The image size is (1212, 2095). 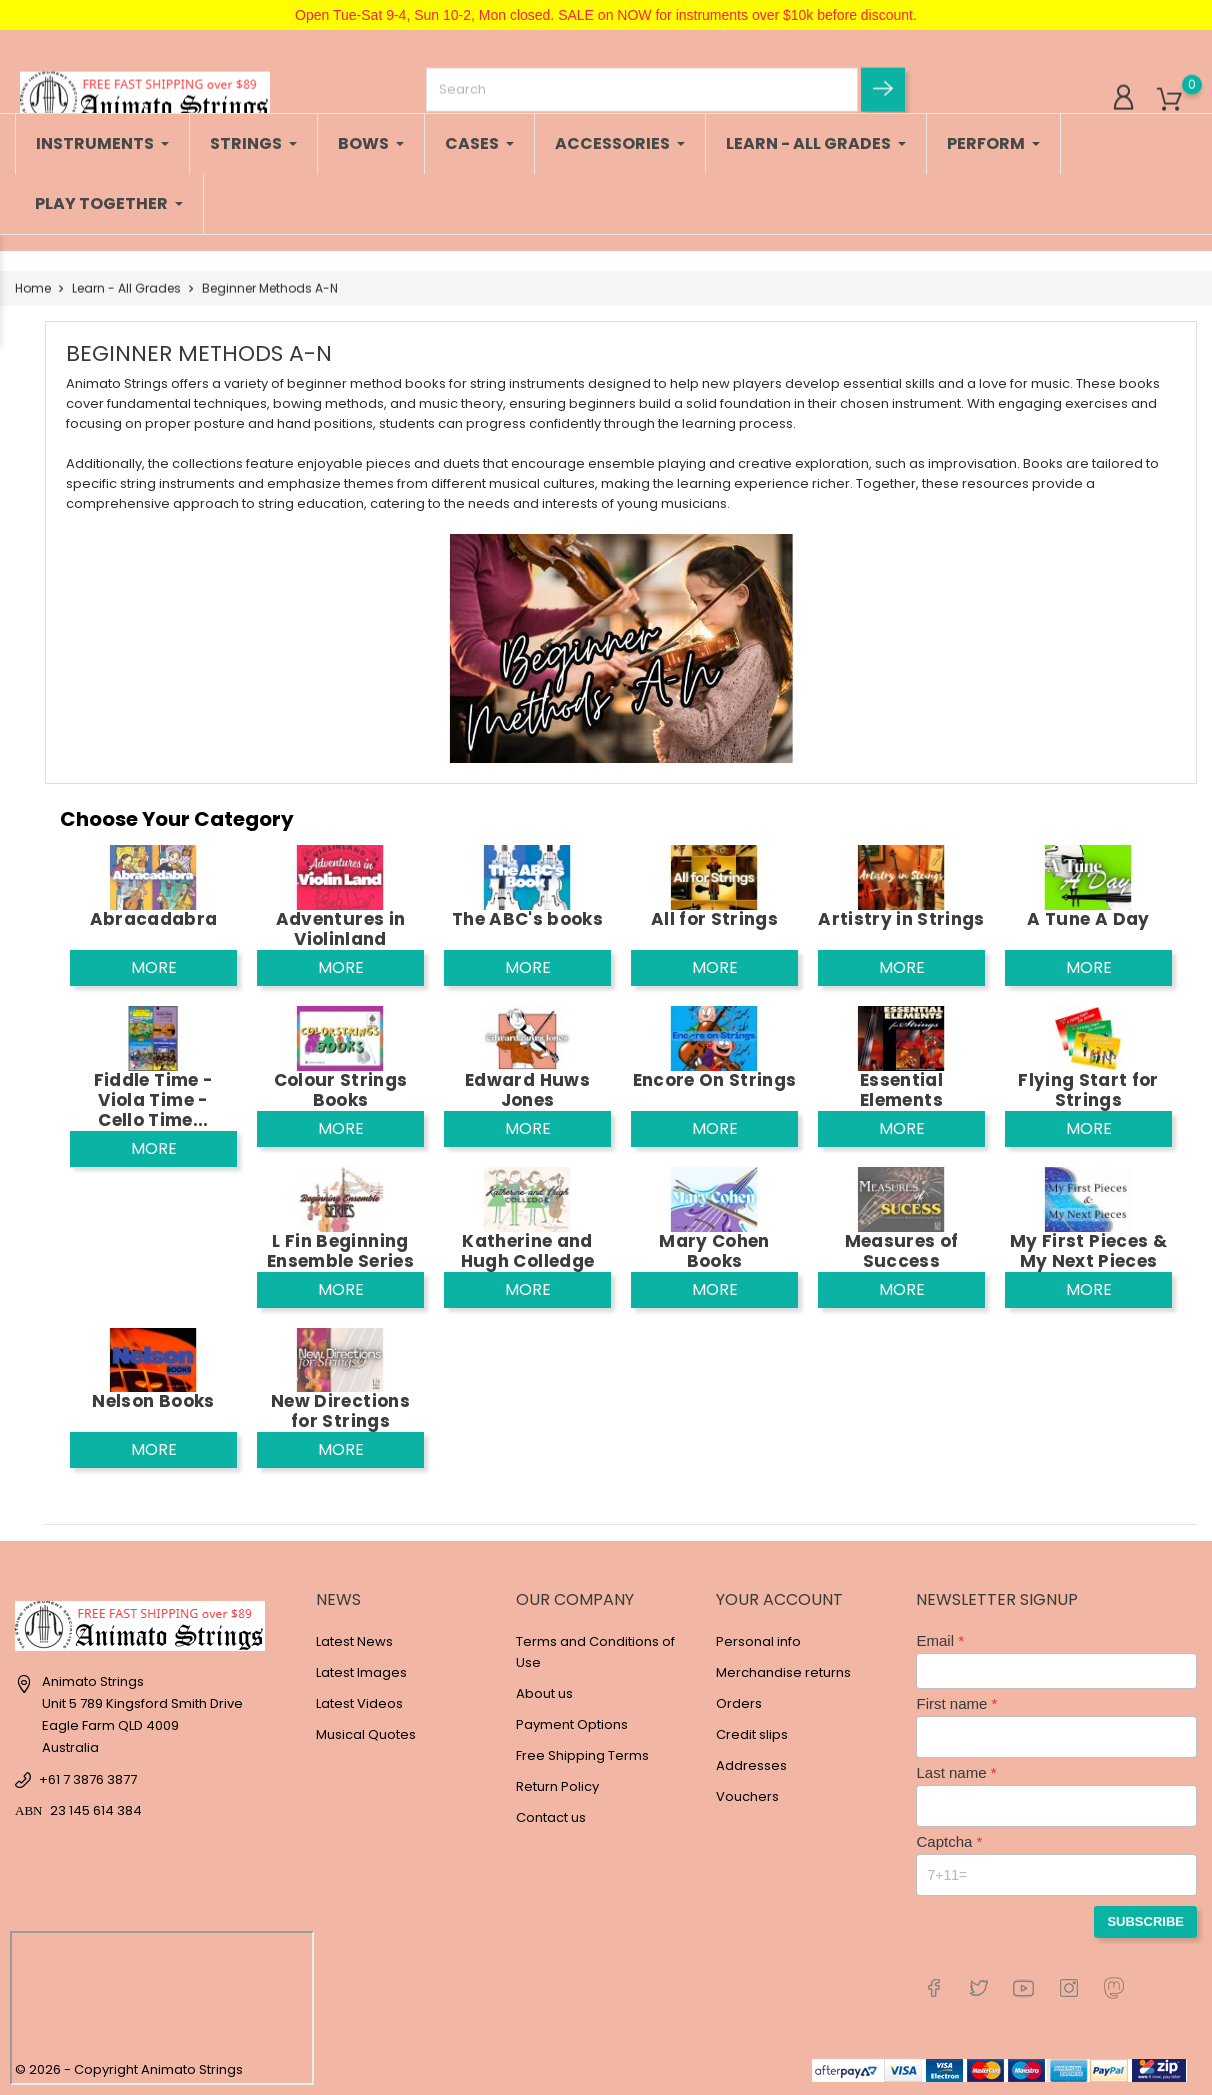 I want to click on Subscribe, so click(x=1145, y=1921).